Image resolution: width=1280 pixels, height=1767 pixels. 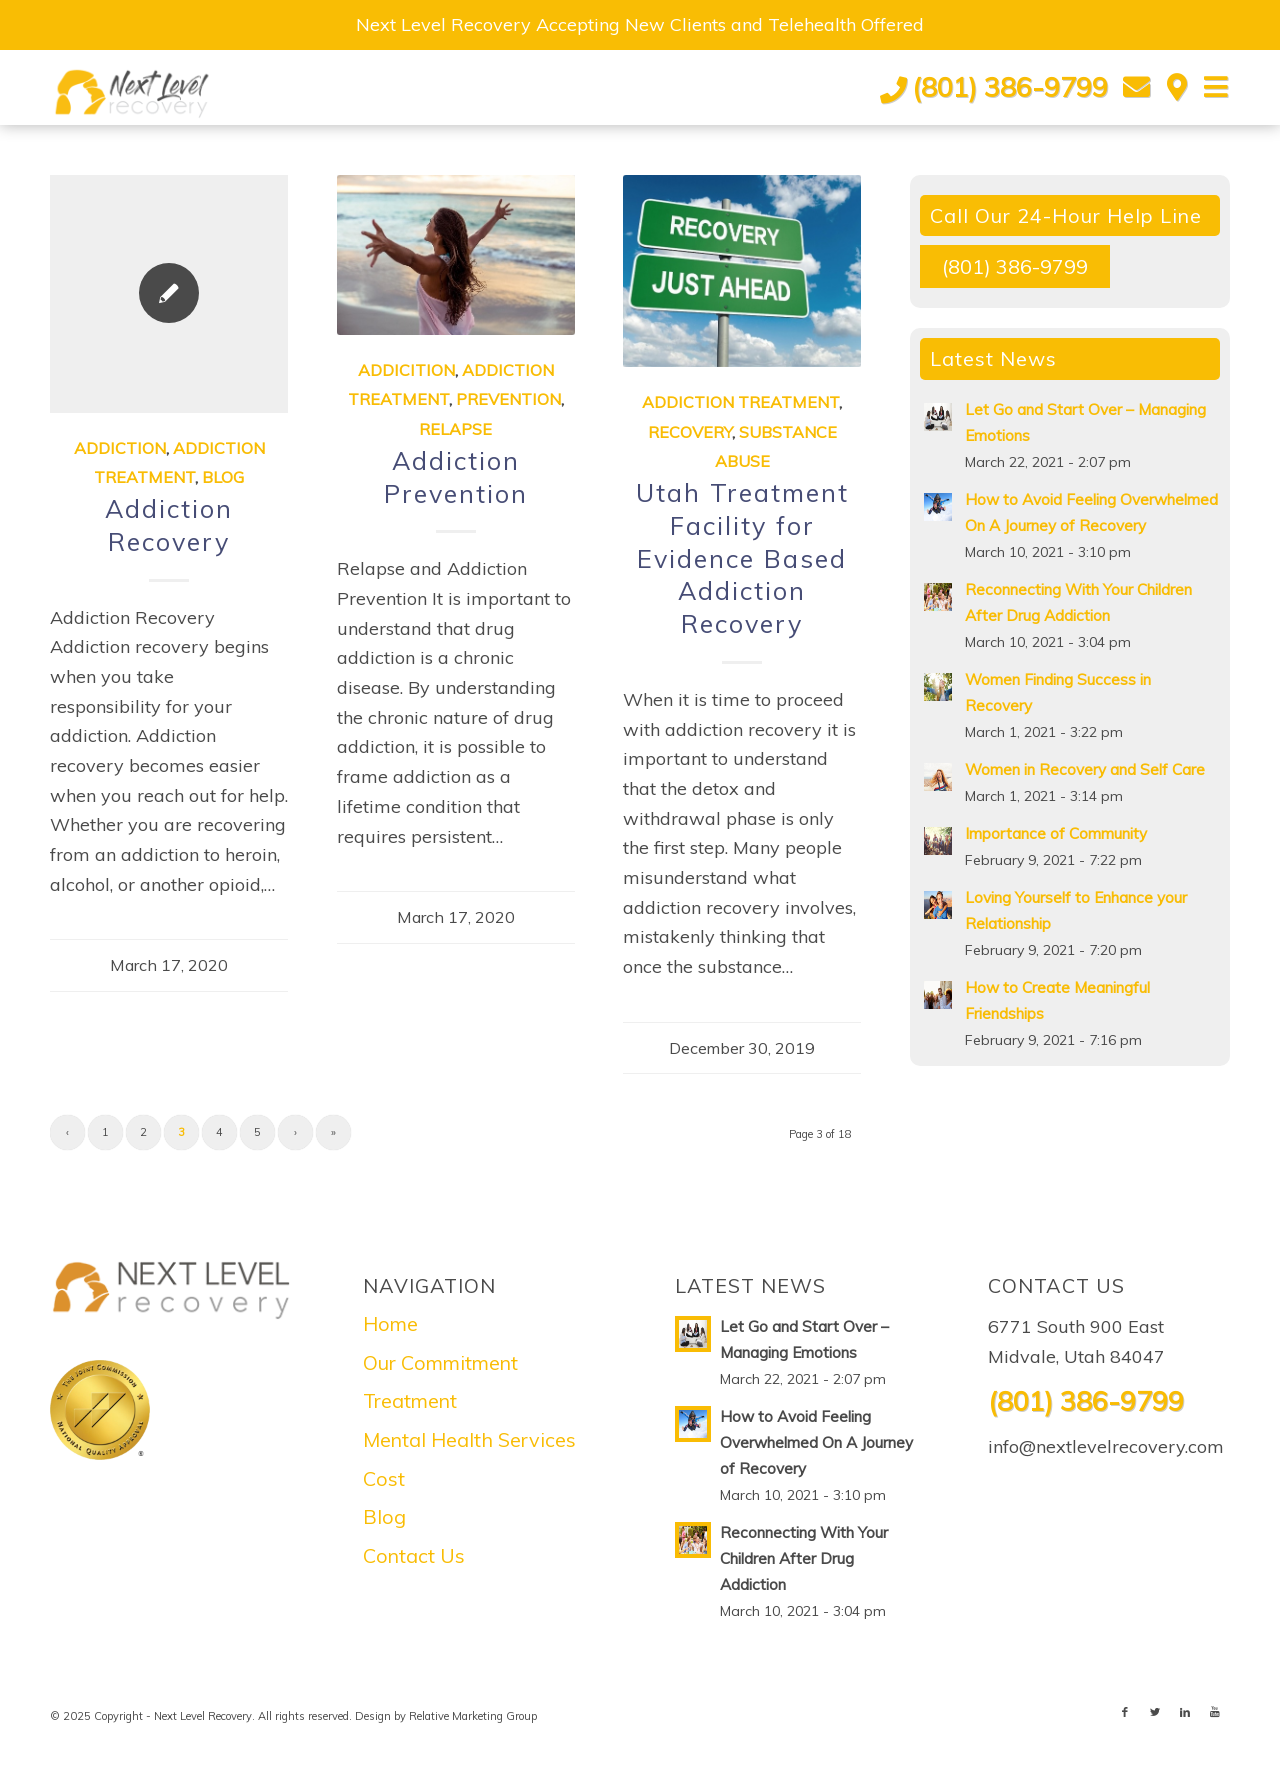 I want to click on Addiction, so click(x=120, y=448).